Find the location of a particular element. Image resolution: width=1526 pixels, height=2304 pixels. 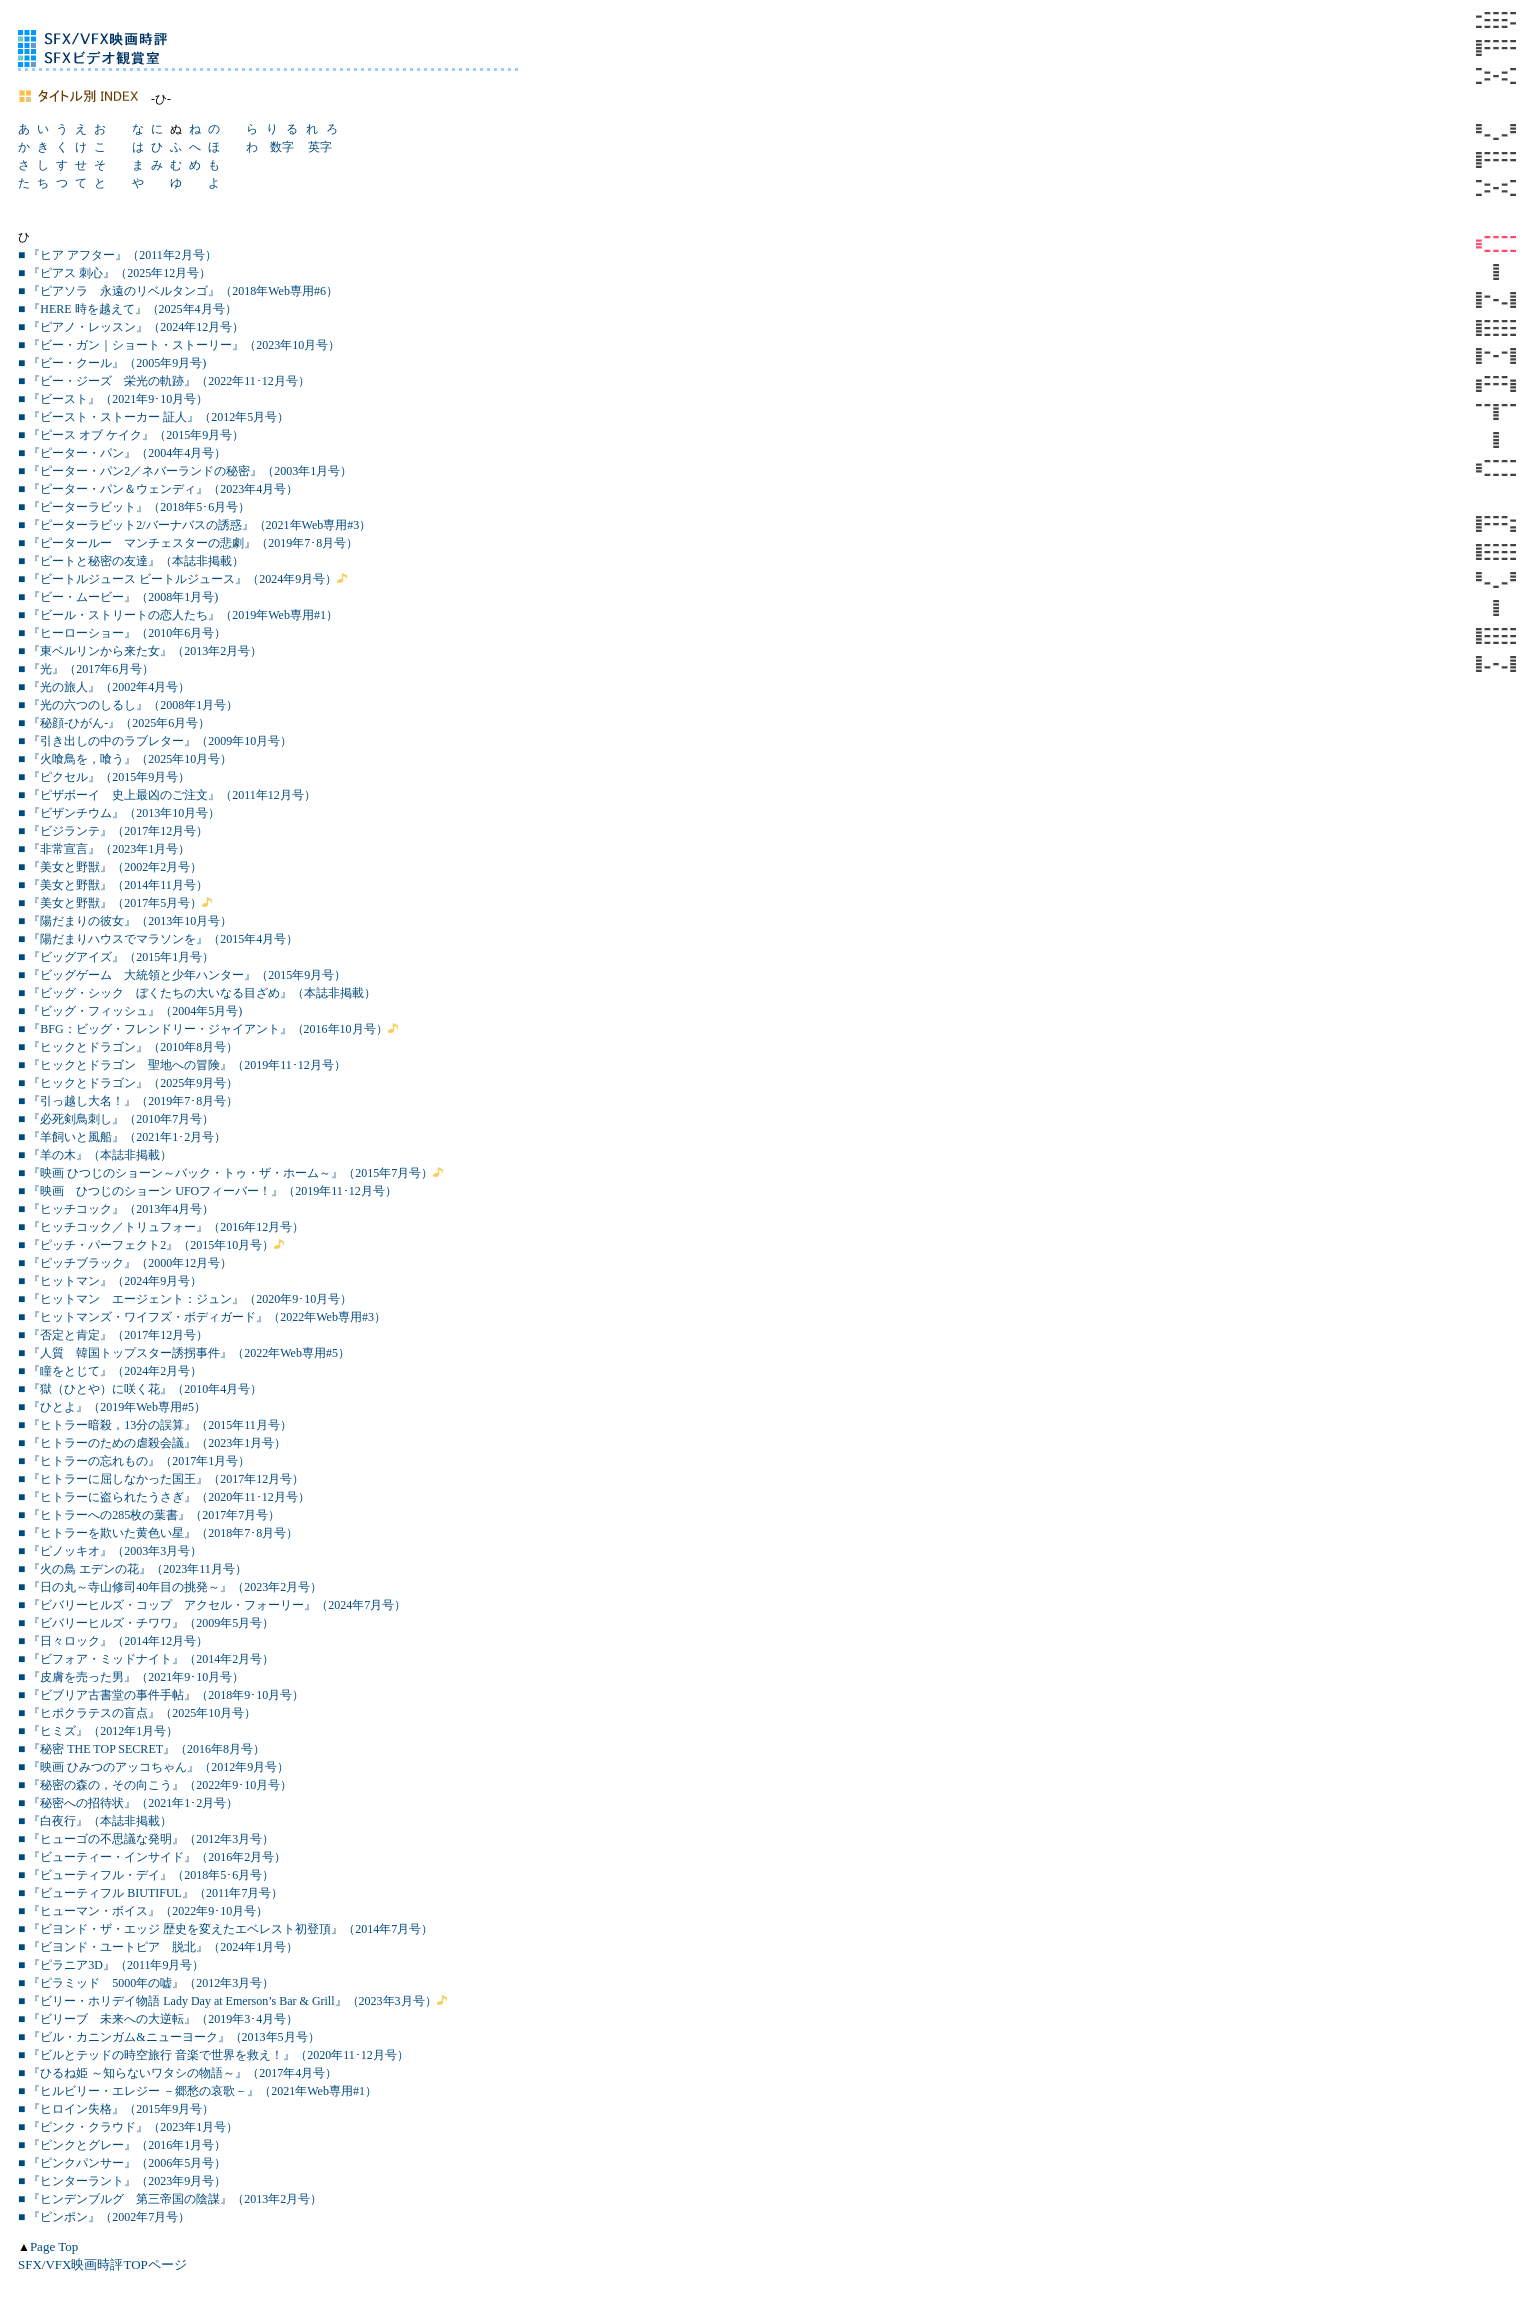

■ 『ヒンターラント』（2023年9月号） is located at coordinates (122, 2181).